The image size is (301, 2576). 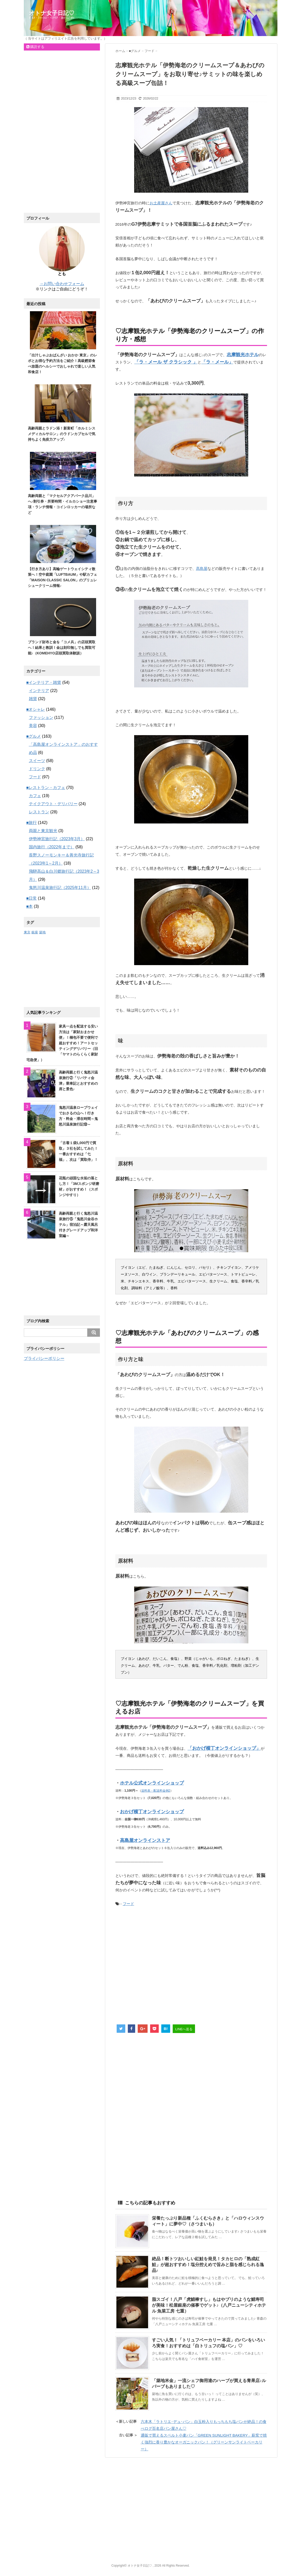 What do you see at coordinates (33, 725) in the screenshot?
I see `美容` at bounding box center [33, 725].